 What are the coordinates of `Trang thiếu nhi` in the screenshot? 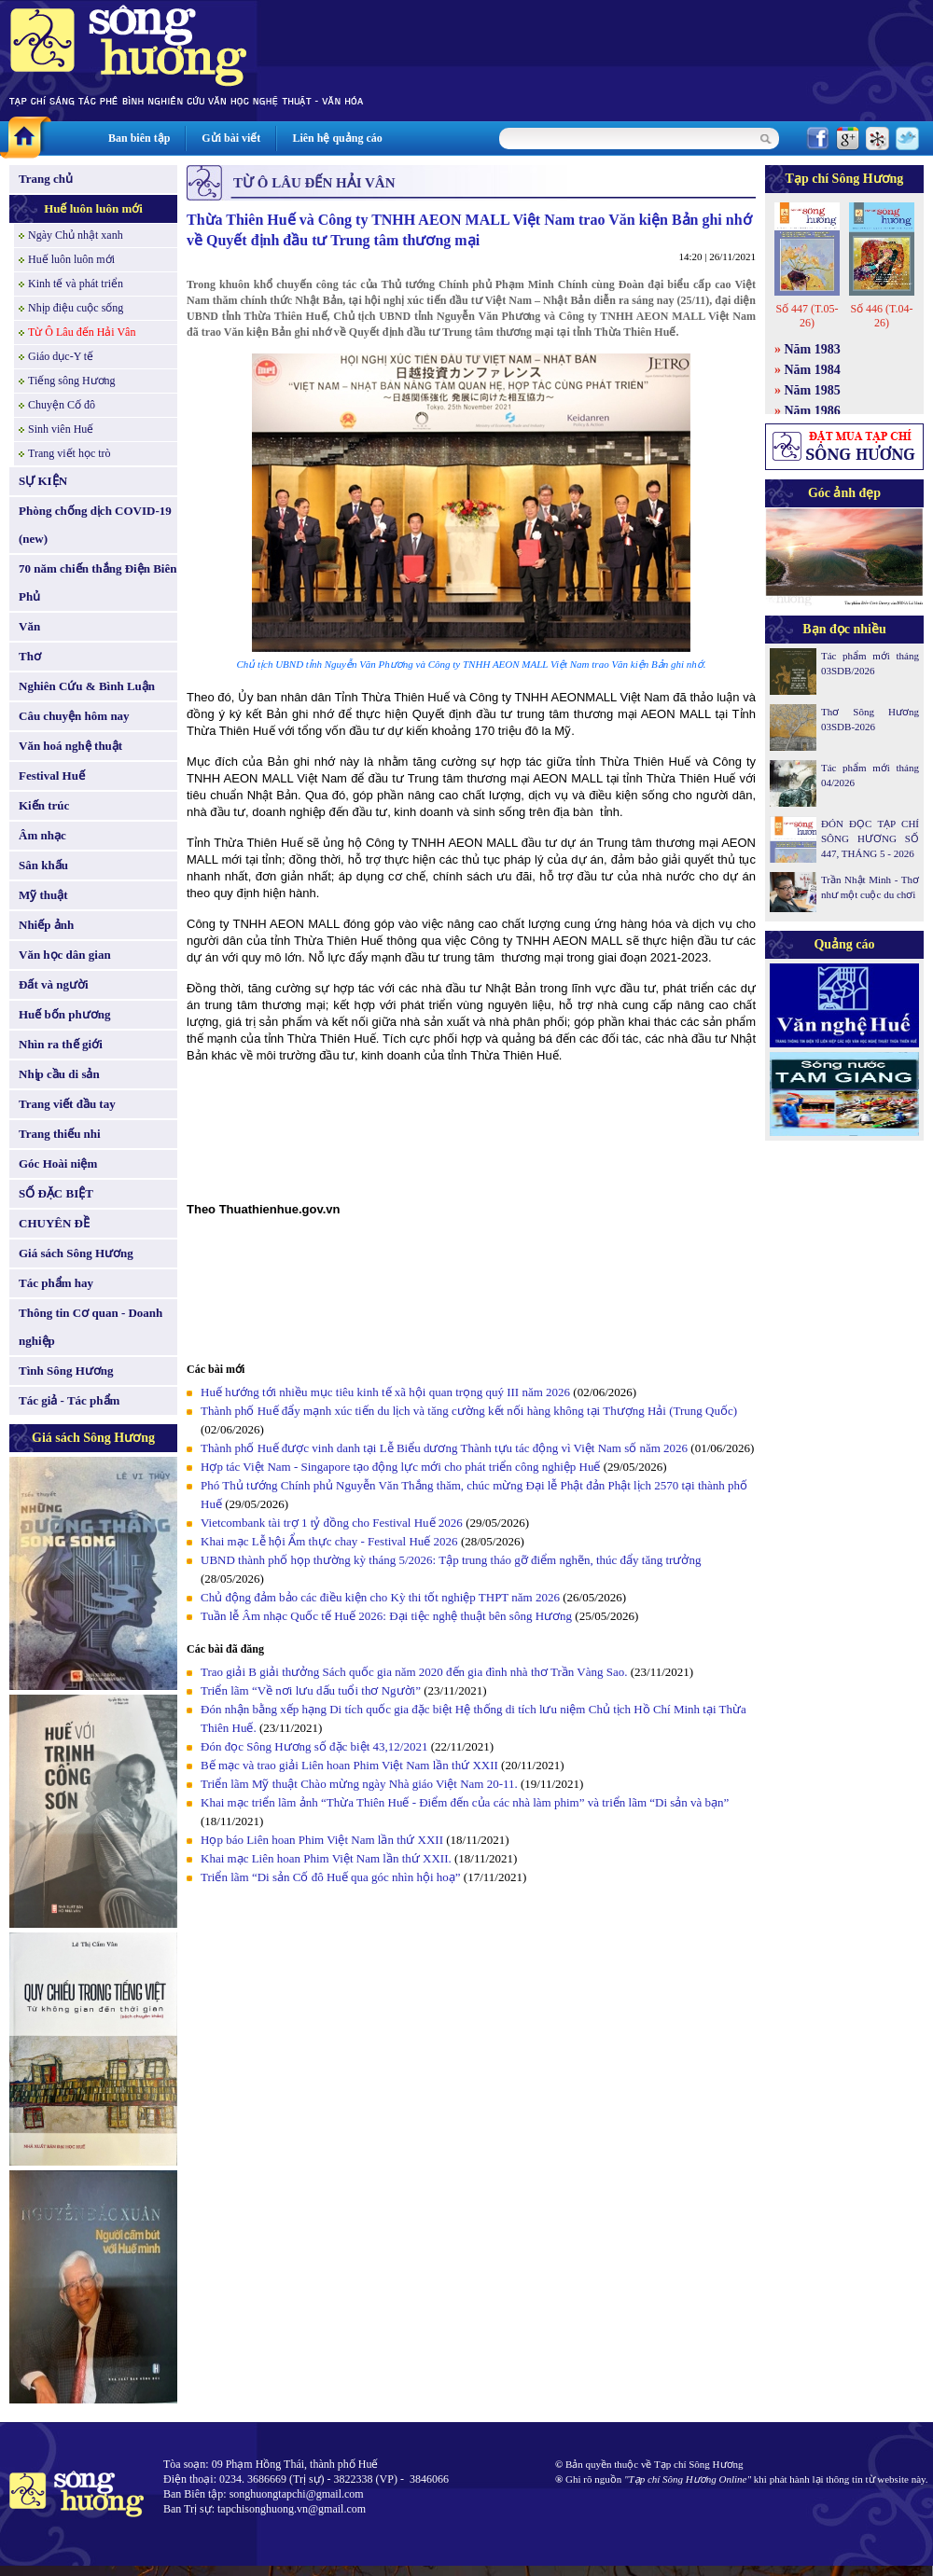 It's located at (60, 1134).